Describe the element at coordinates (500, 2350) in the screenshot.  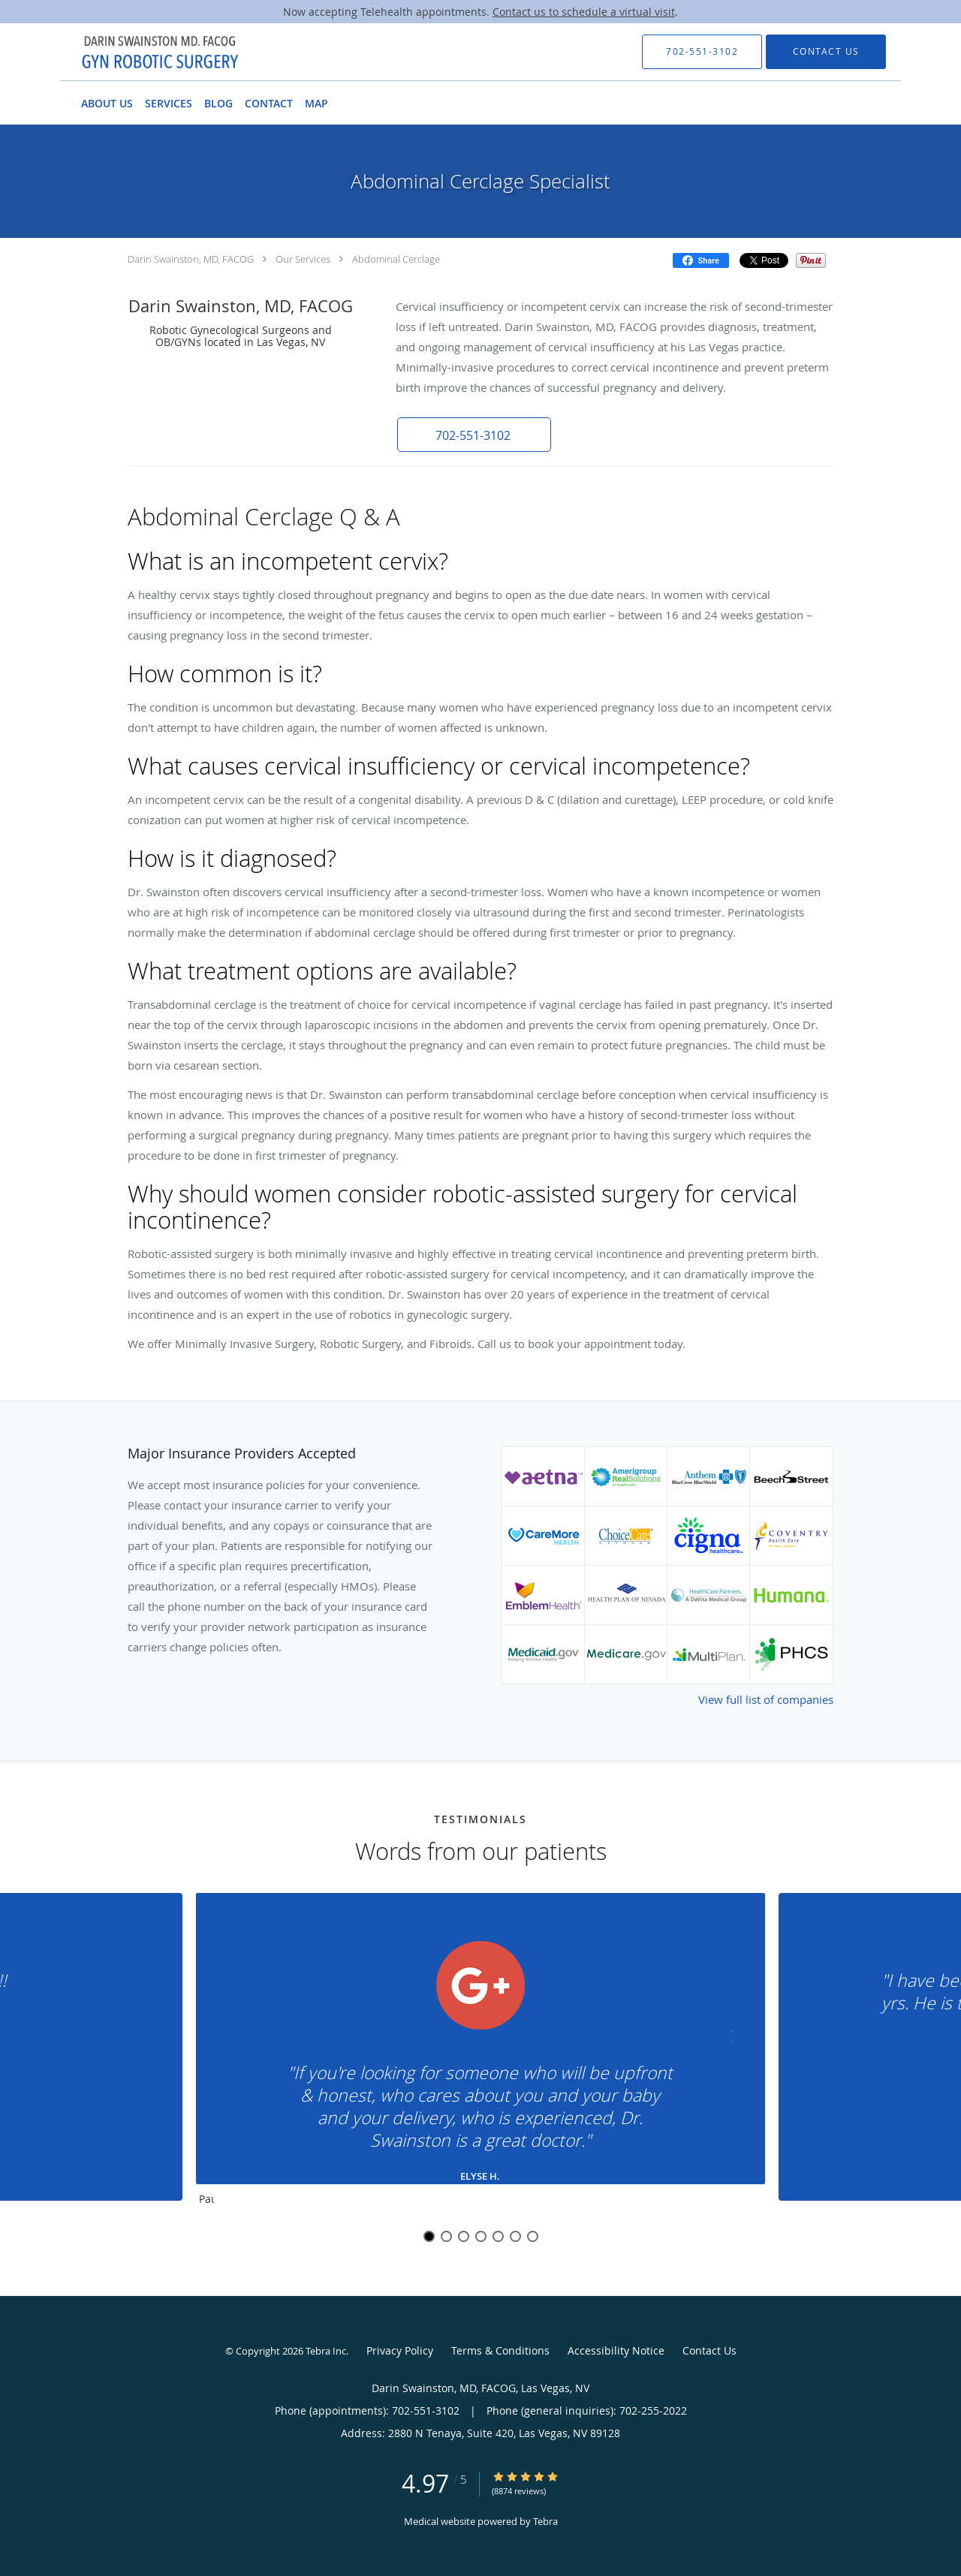
I see `Terms & Conditions` at that location.